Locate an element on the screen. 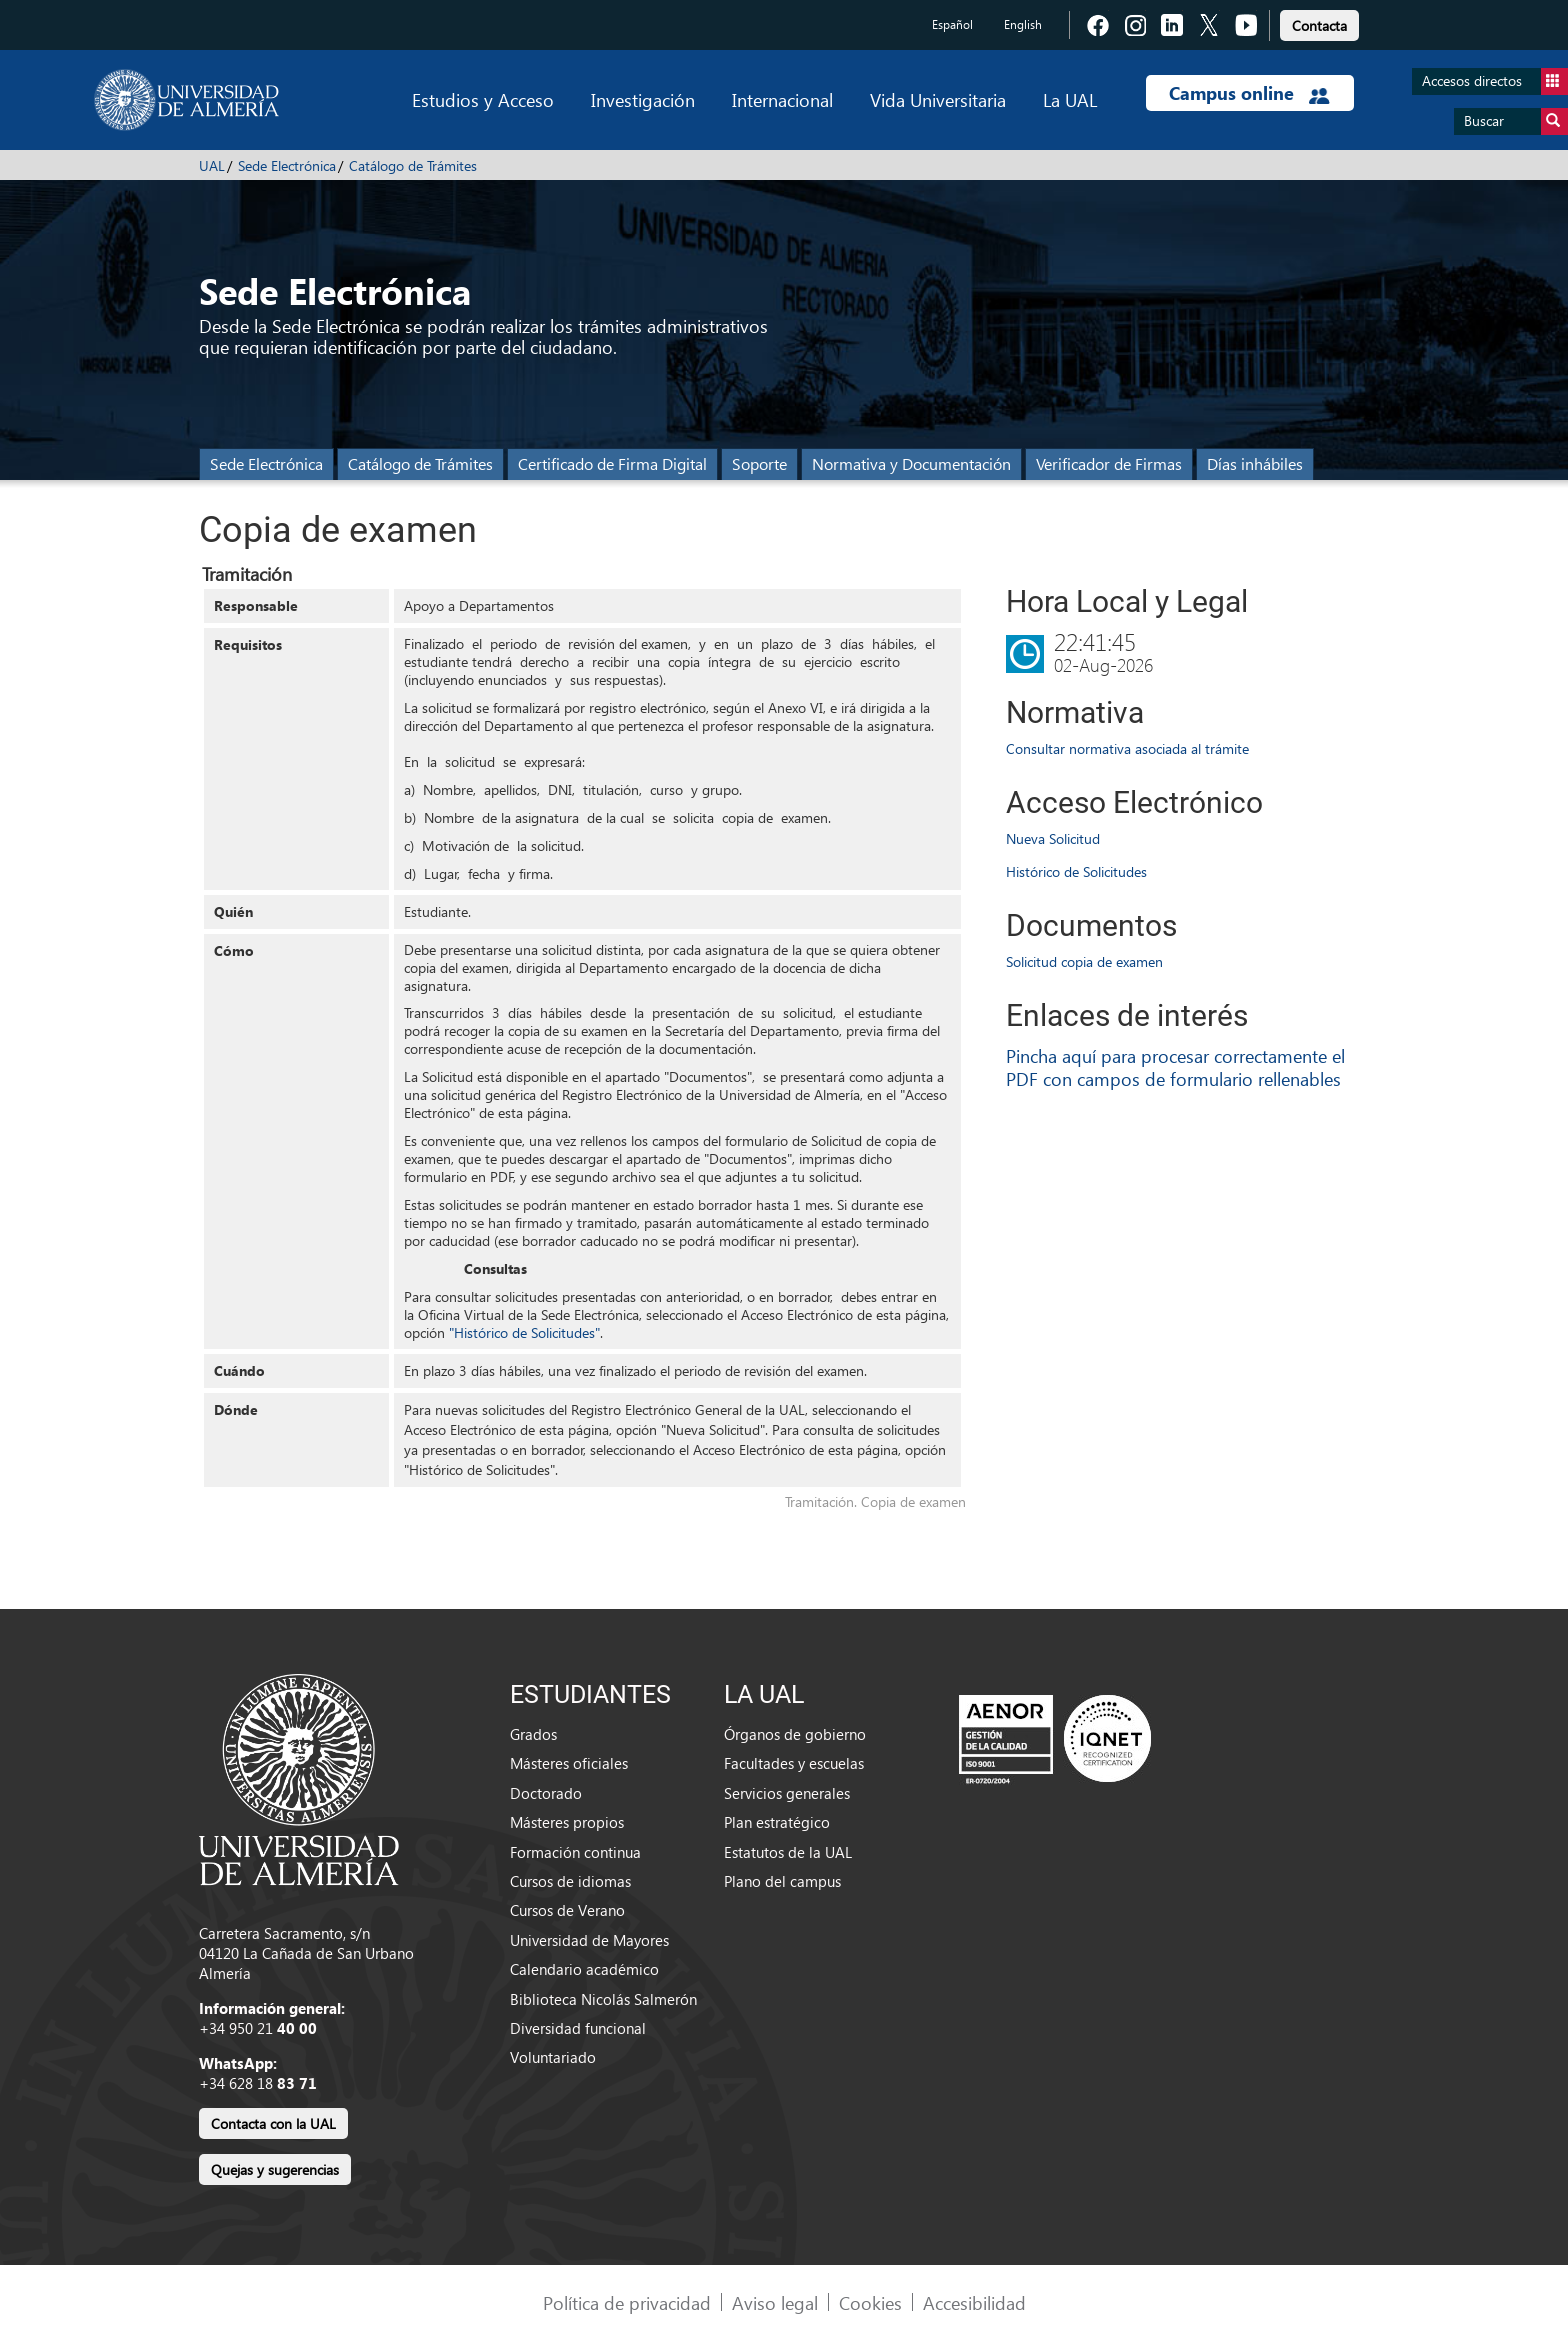  Días inhábiles is located at coordinates (1255, 463).